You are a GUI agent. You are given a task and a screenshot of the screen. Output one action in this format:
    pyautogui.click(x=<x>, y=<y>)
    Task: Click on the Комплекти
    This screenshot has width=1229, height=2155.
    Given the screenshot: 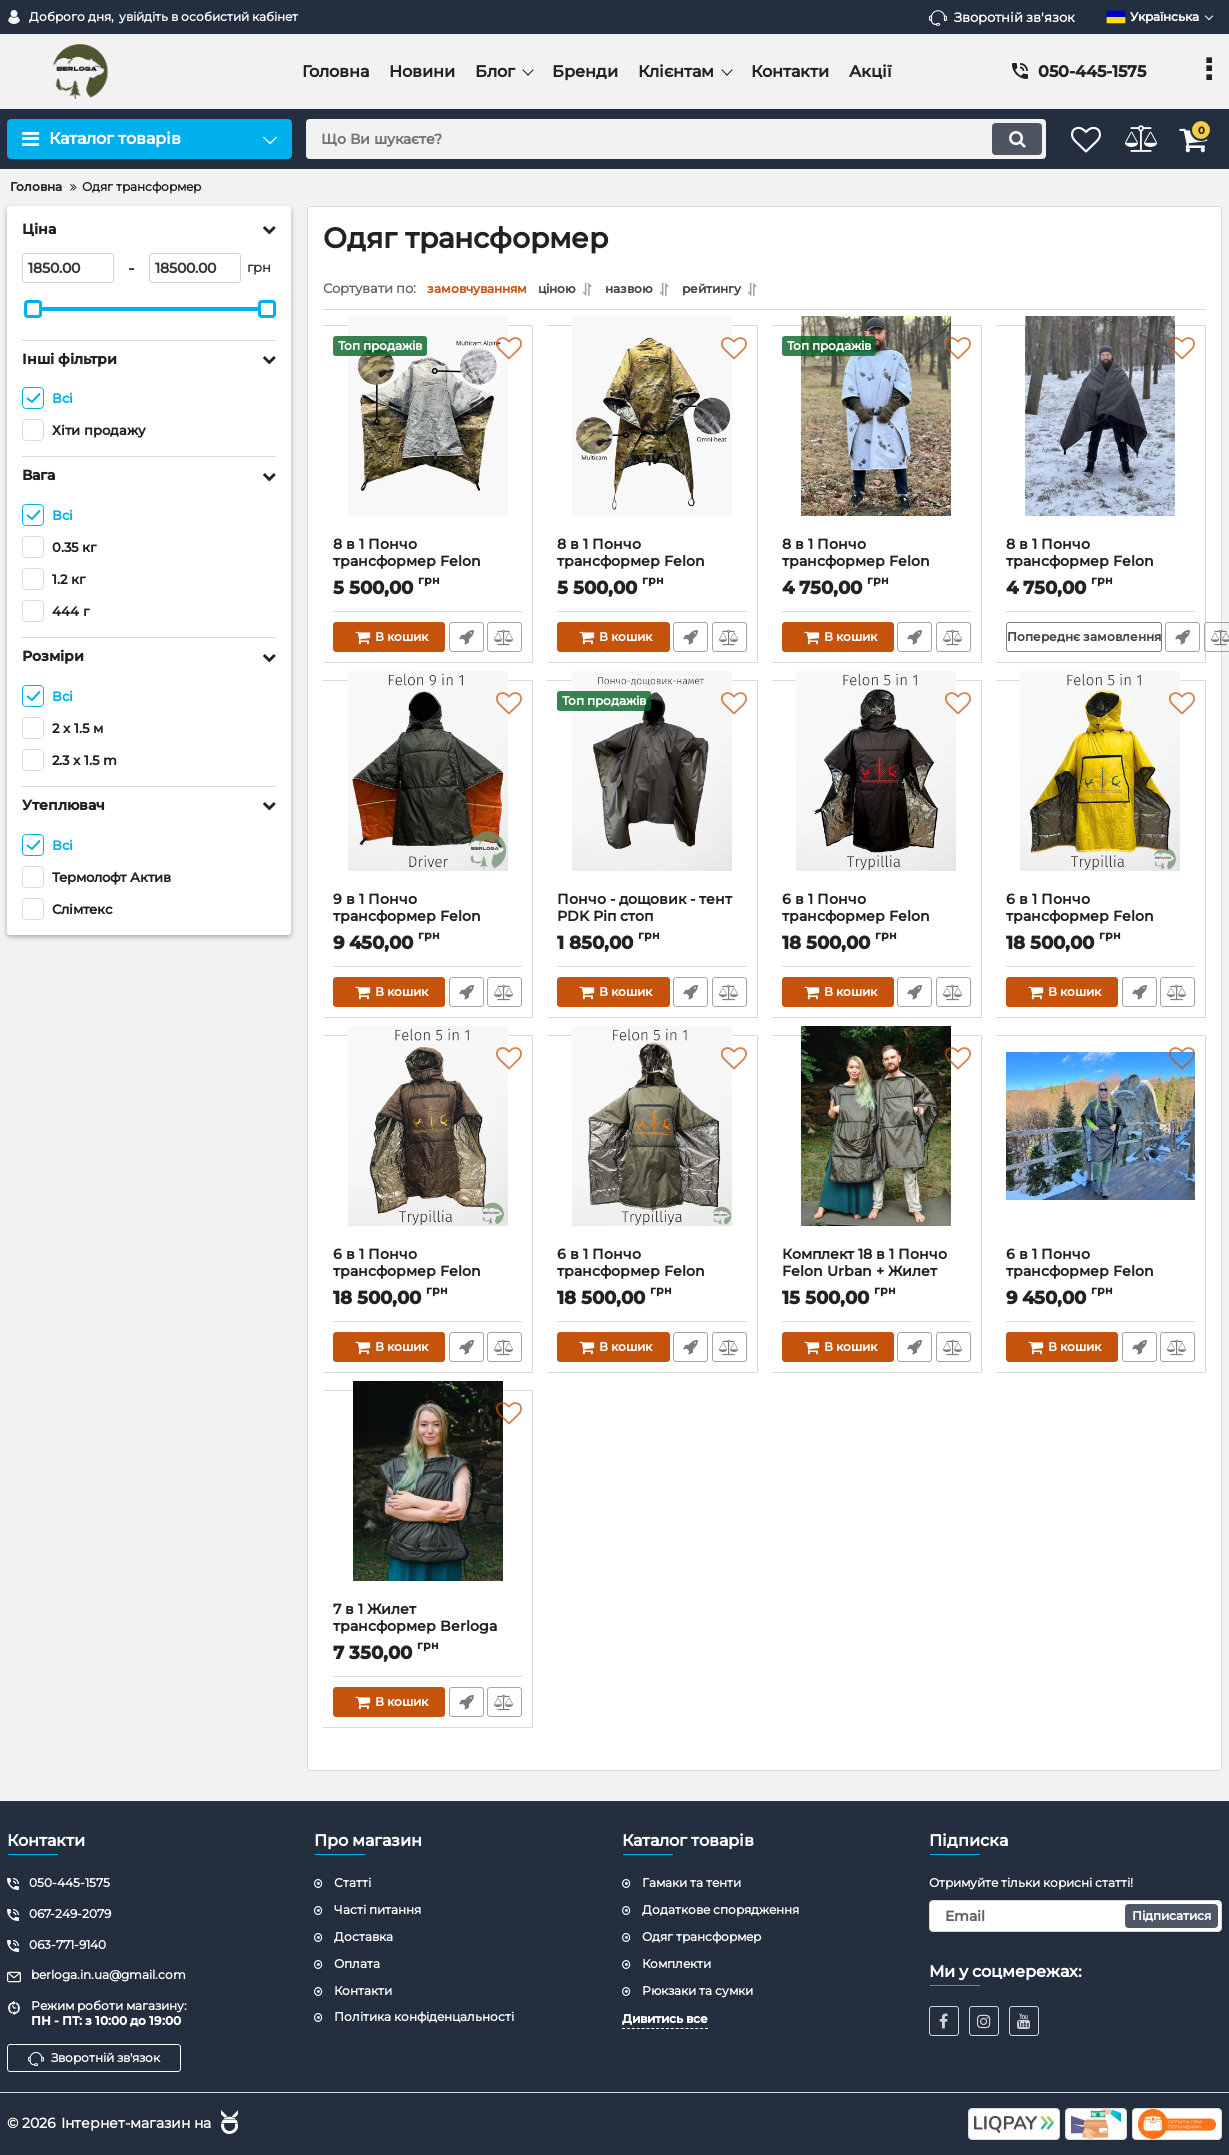 What is the action you would take?
    pyautogui.click(x=676, y=1963)
    